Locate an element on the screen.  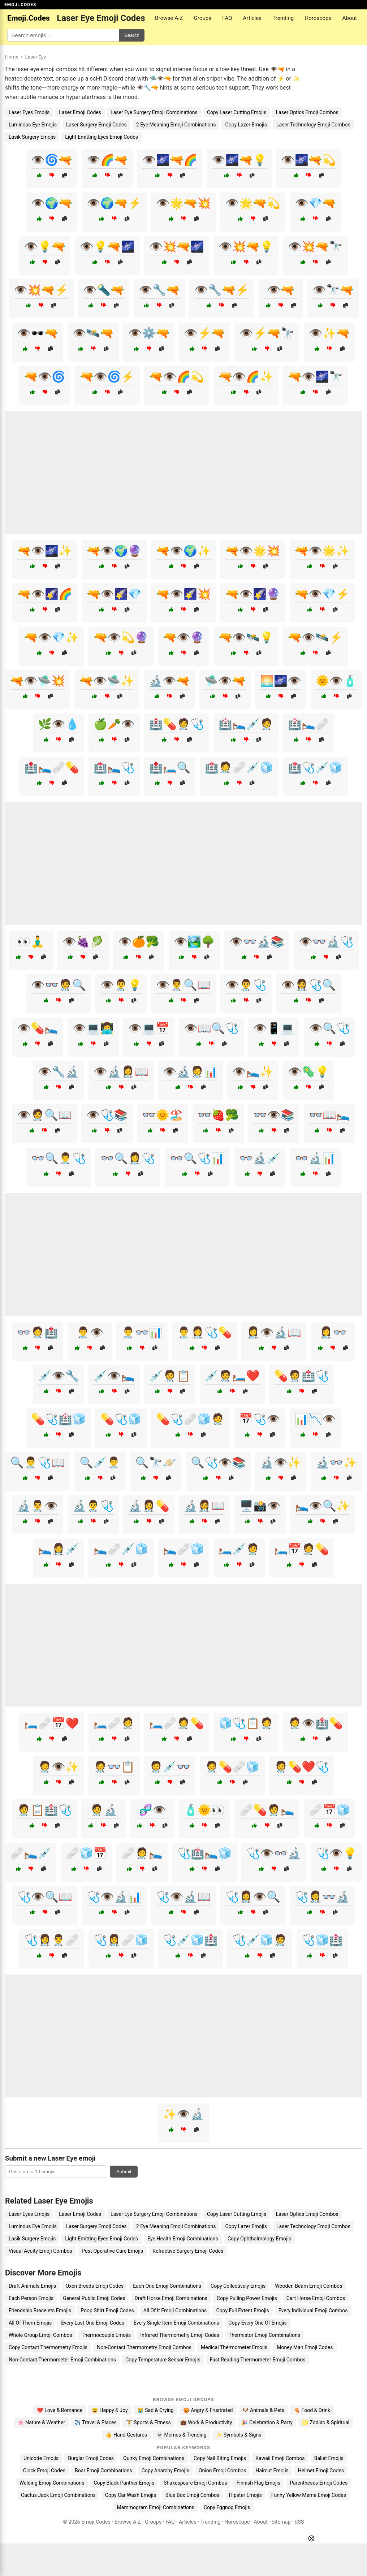
🔍💉👨‍⚕️ is located at coordinates (100, 1462).